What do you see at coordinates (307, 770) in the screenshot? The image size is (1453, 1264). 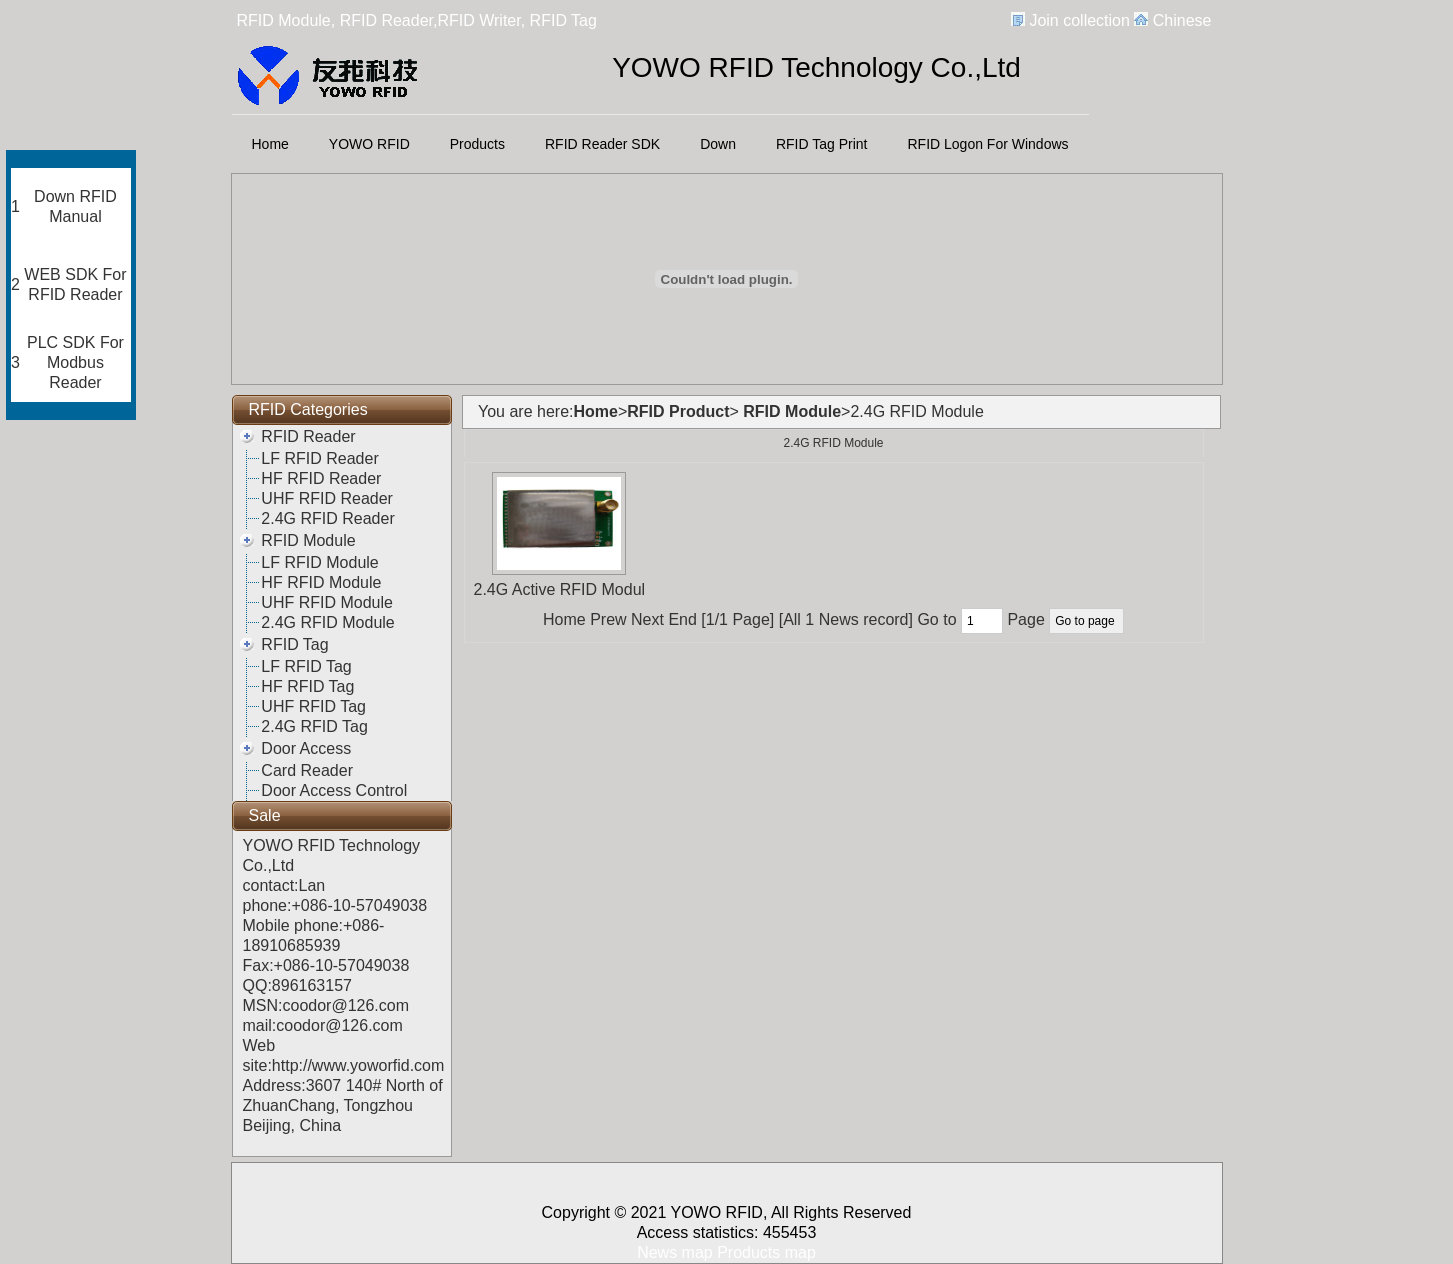 I see `Card Reader` at bounding box center [307, 770].